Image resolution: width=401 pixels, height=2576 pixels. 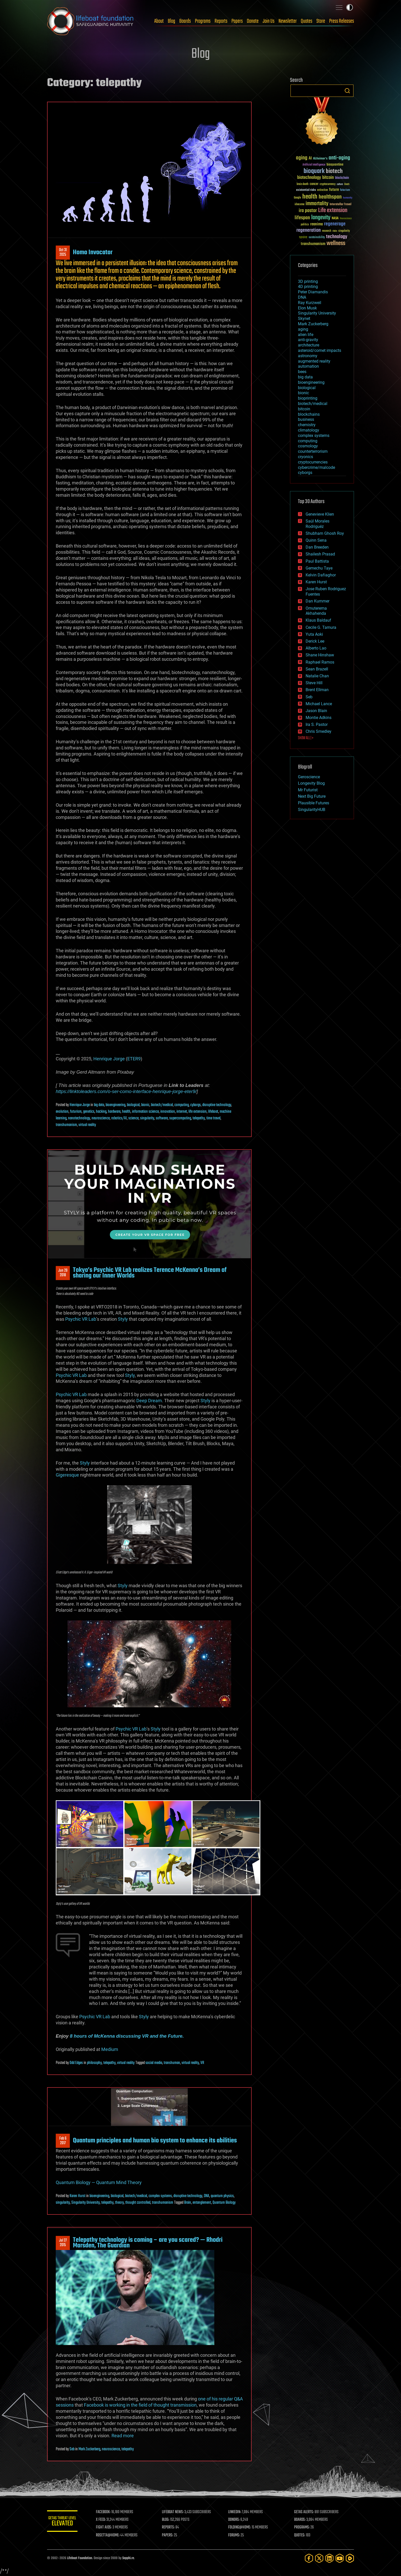 What do you see at coordinates (63, 1273) in the screenshot?
I see `Jun 292018` at bounding box center [63, 1273].